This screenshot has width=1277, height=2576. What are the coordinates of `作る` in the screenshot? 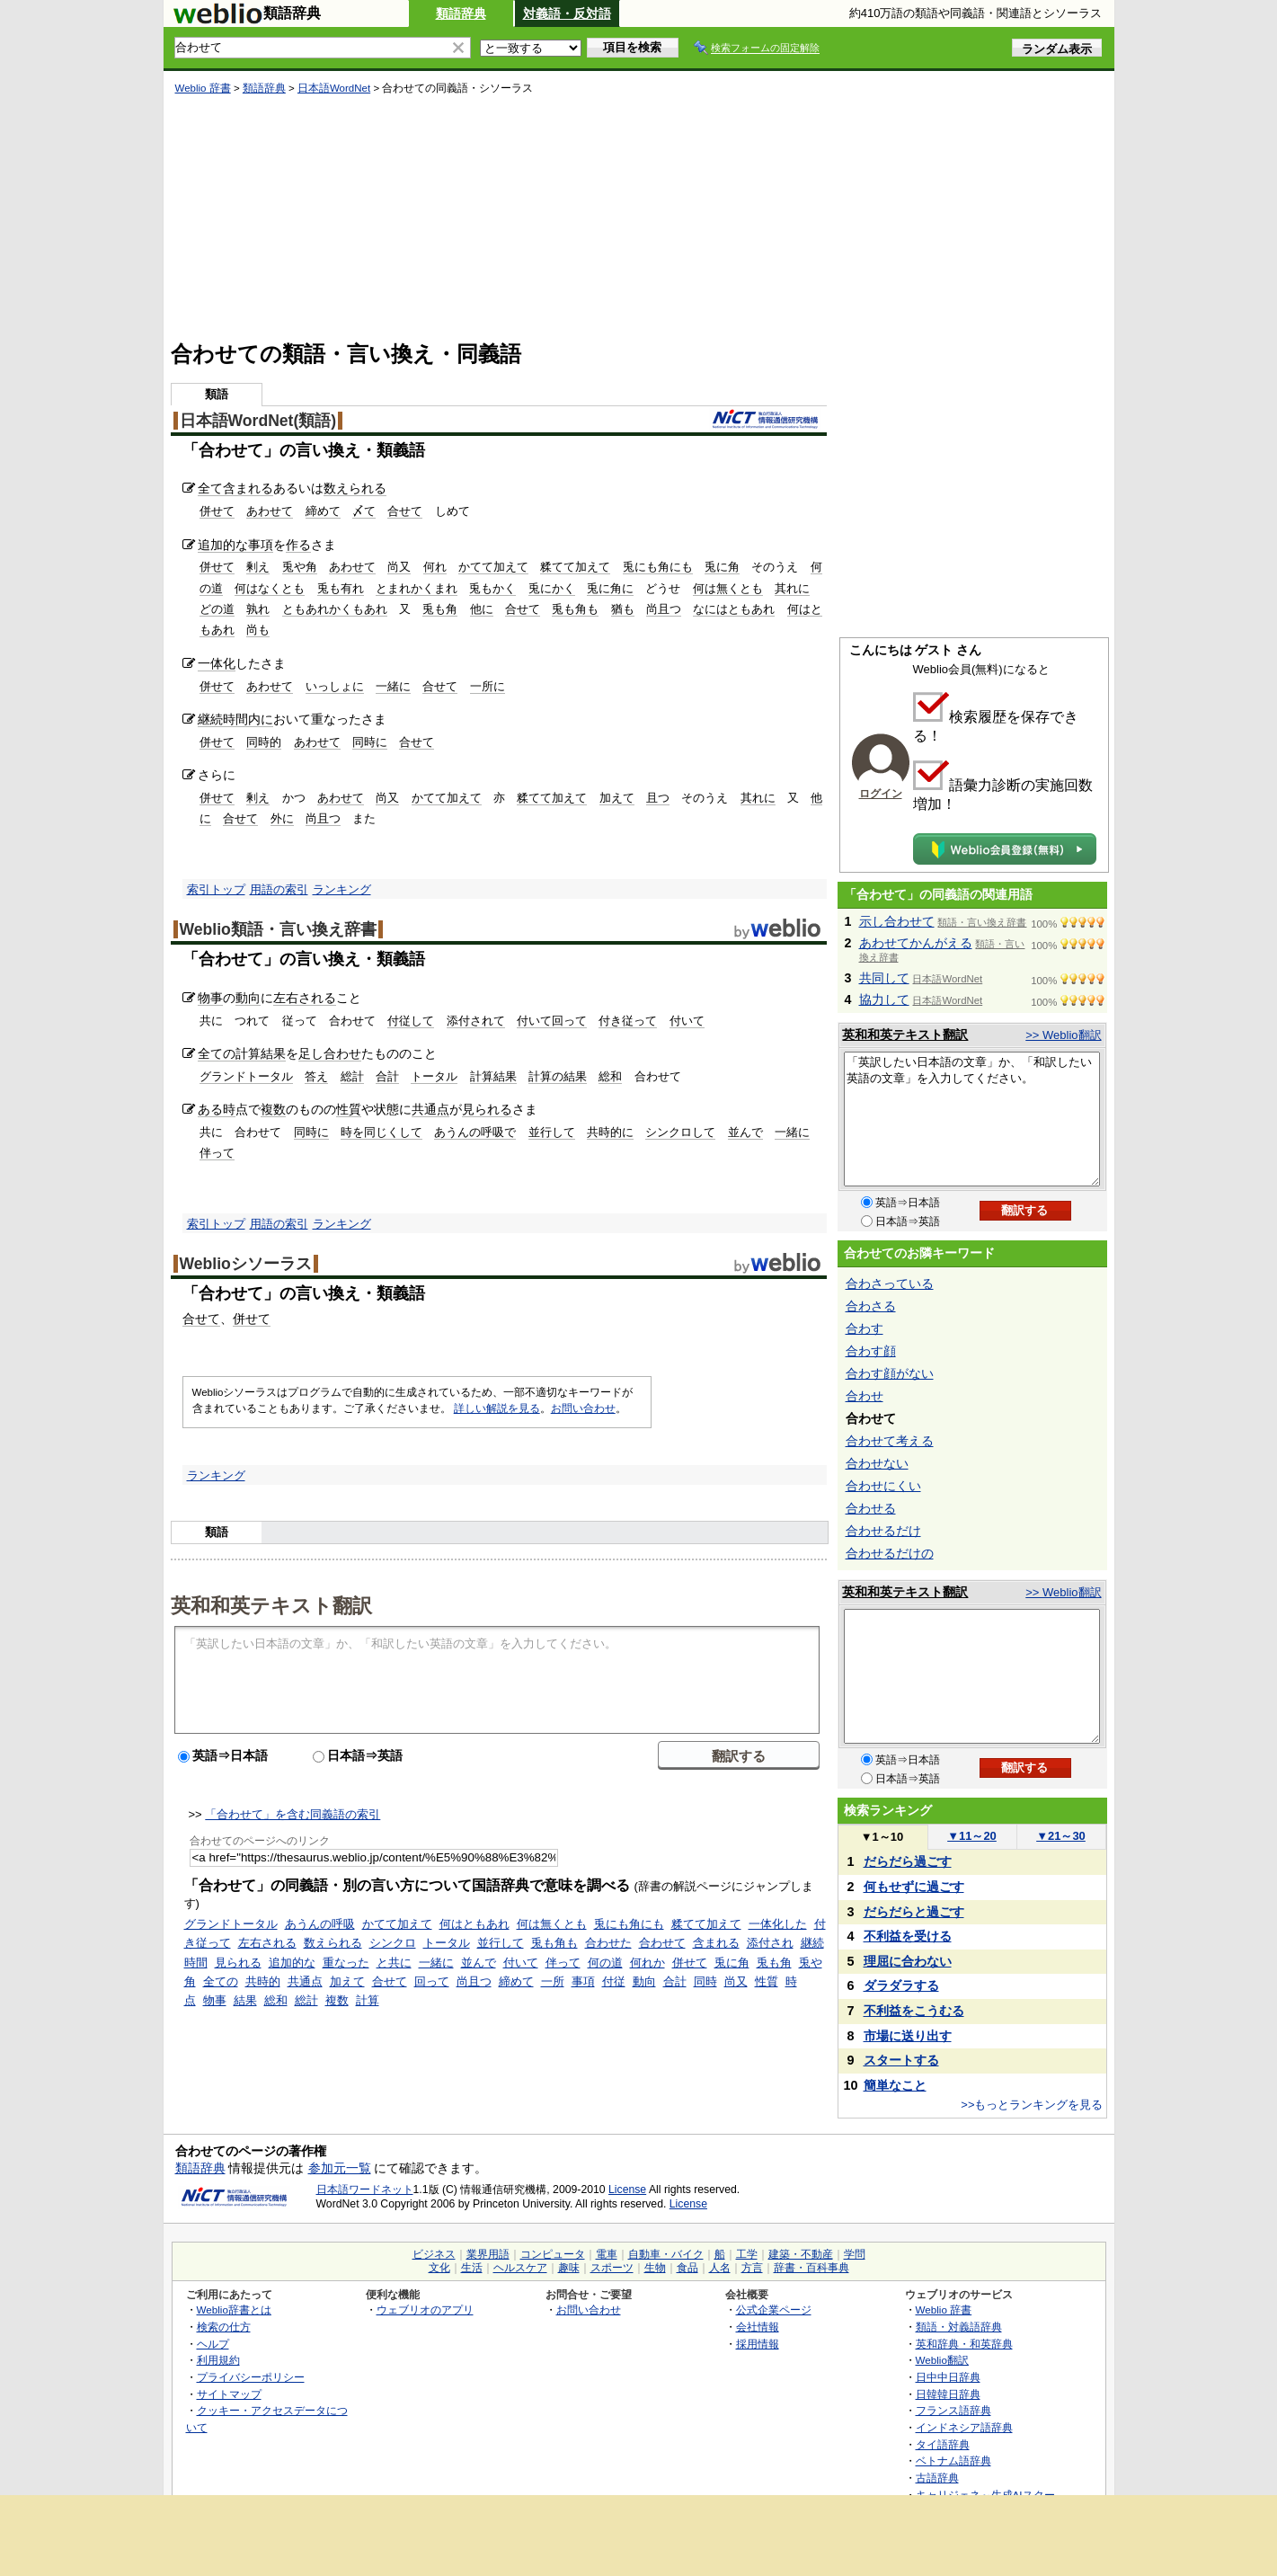 It's located at (298, 544).